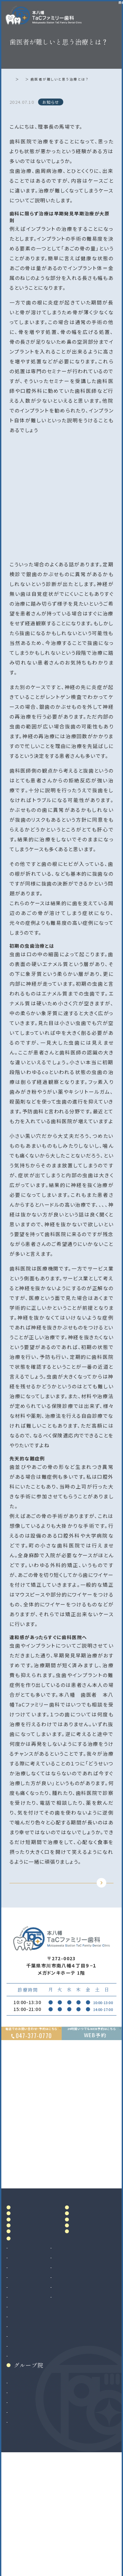 The image size is (123, 2576). I want to click on 二俣川院, so click(20, 2519).